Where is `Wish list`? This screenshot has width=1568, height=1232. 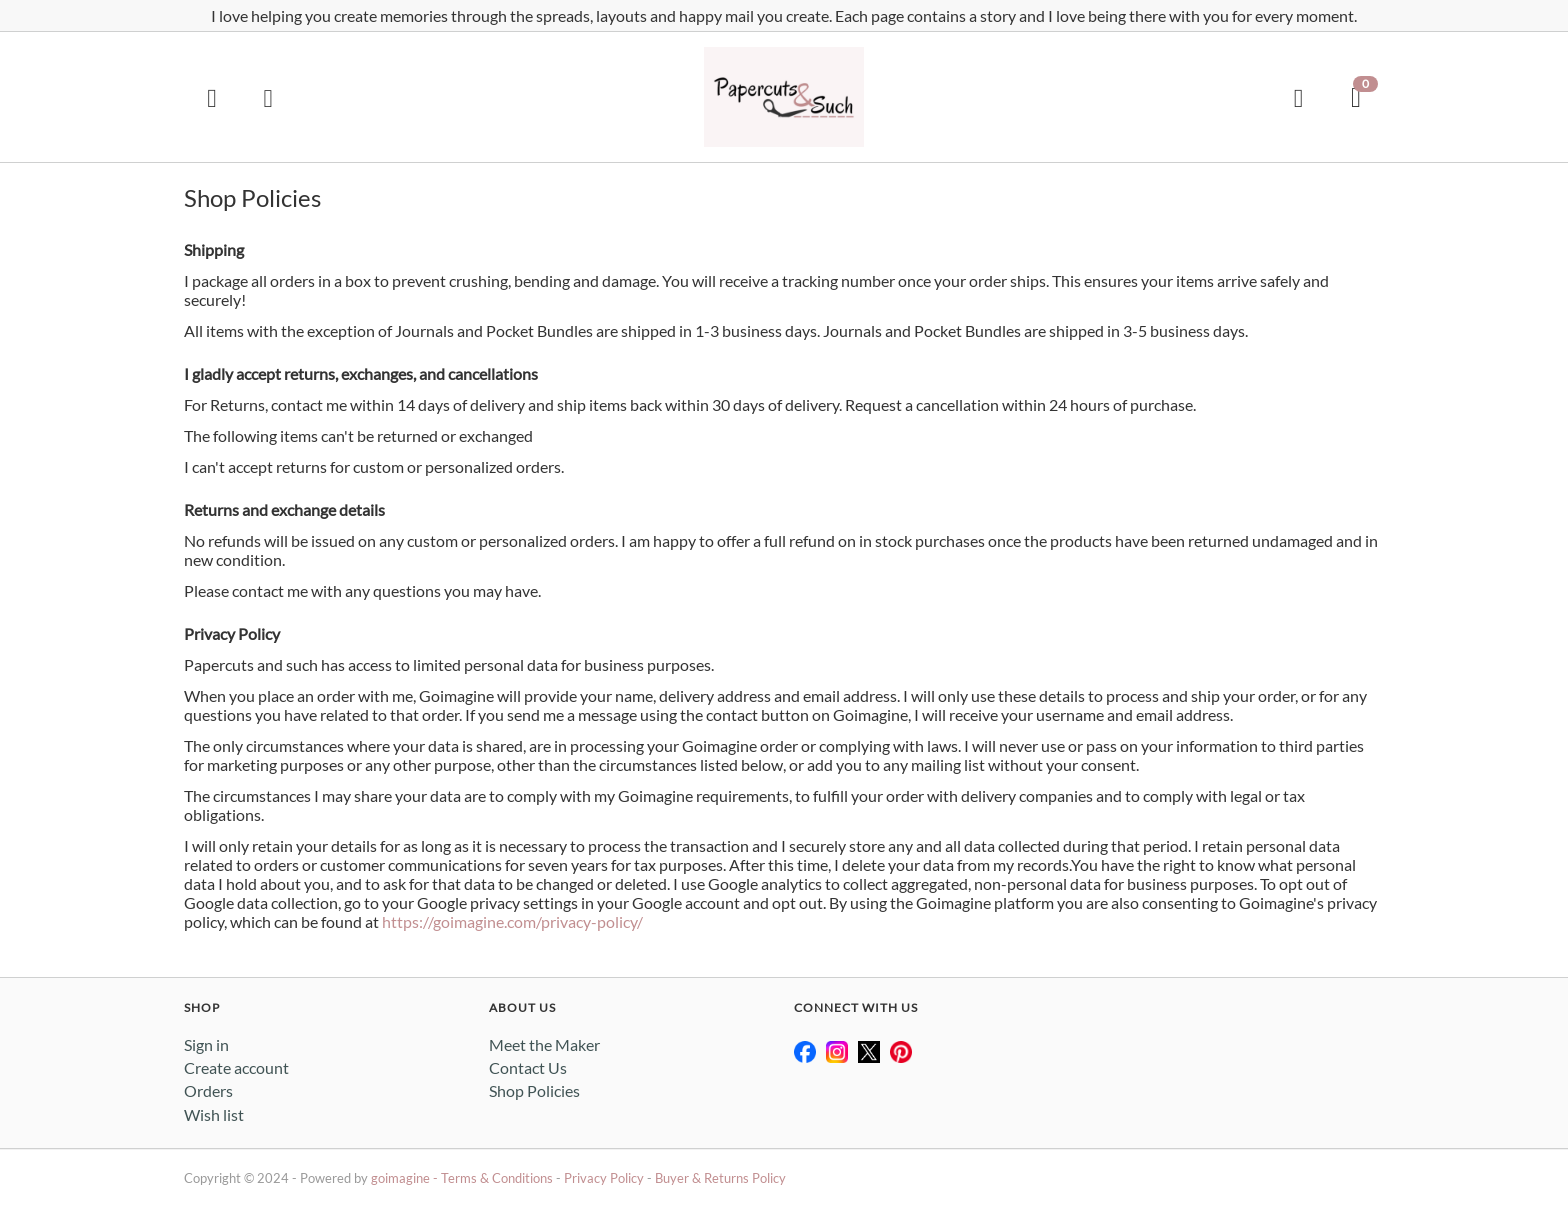 Wish list is located at coordinates (214, 1114).